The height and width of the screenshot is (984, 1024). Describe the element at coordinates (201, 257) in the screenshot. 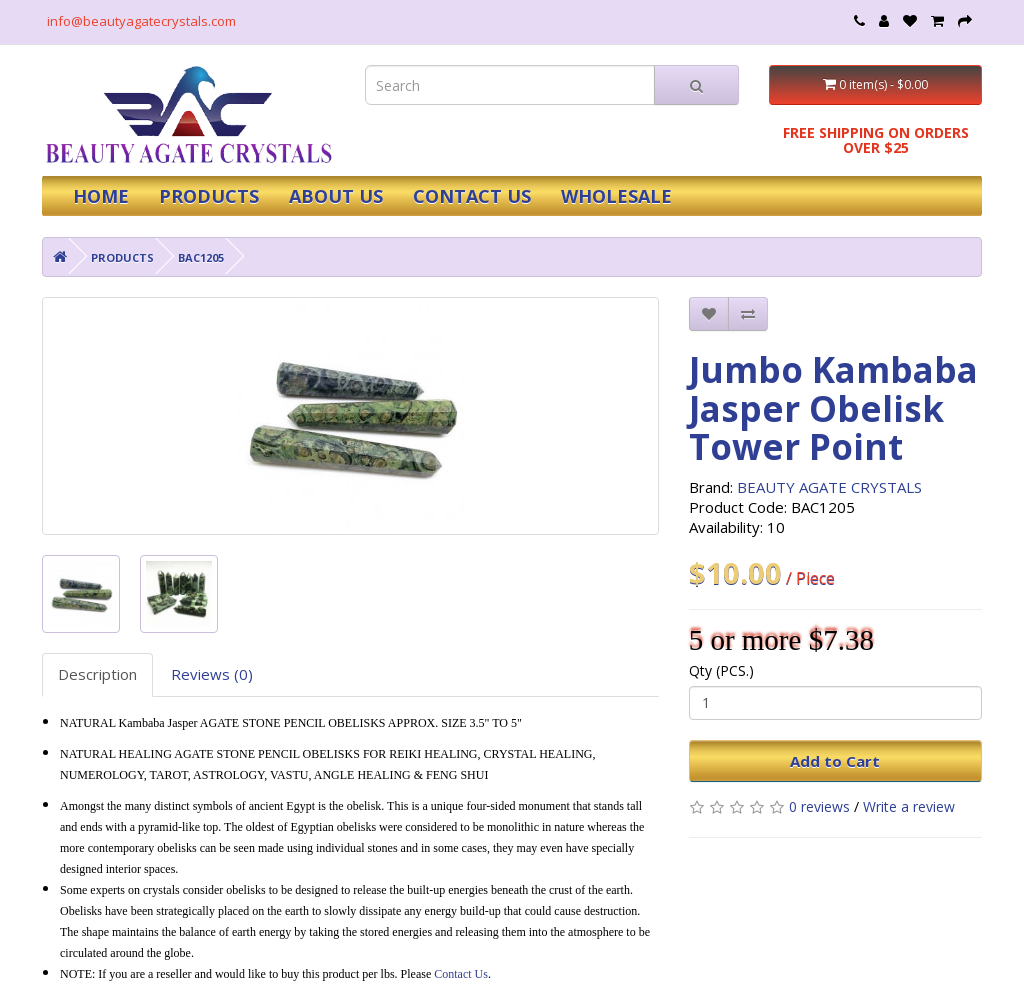

I see `BAC1205` at that location.